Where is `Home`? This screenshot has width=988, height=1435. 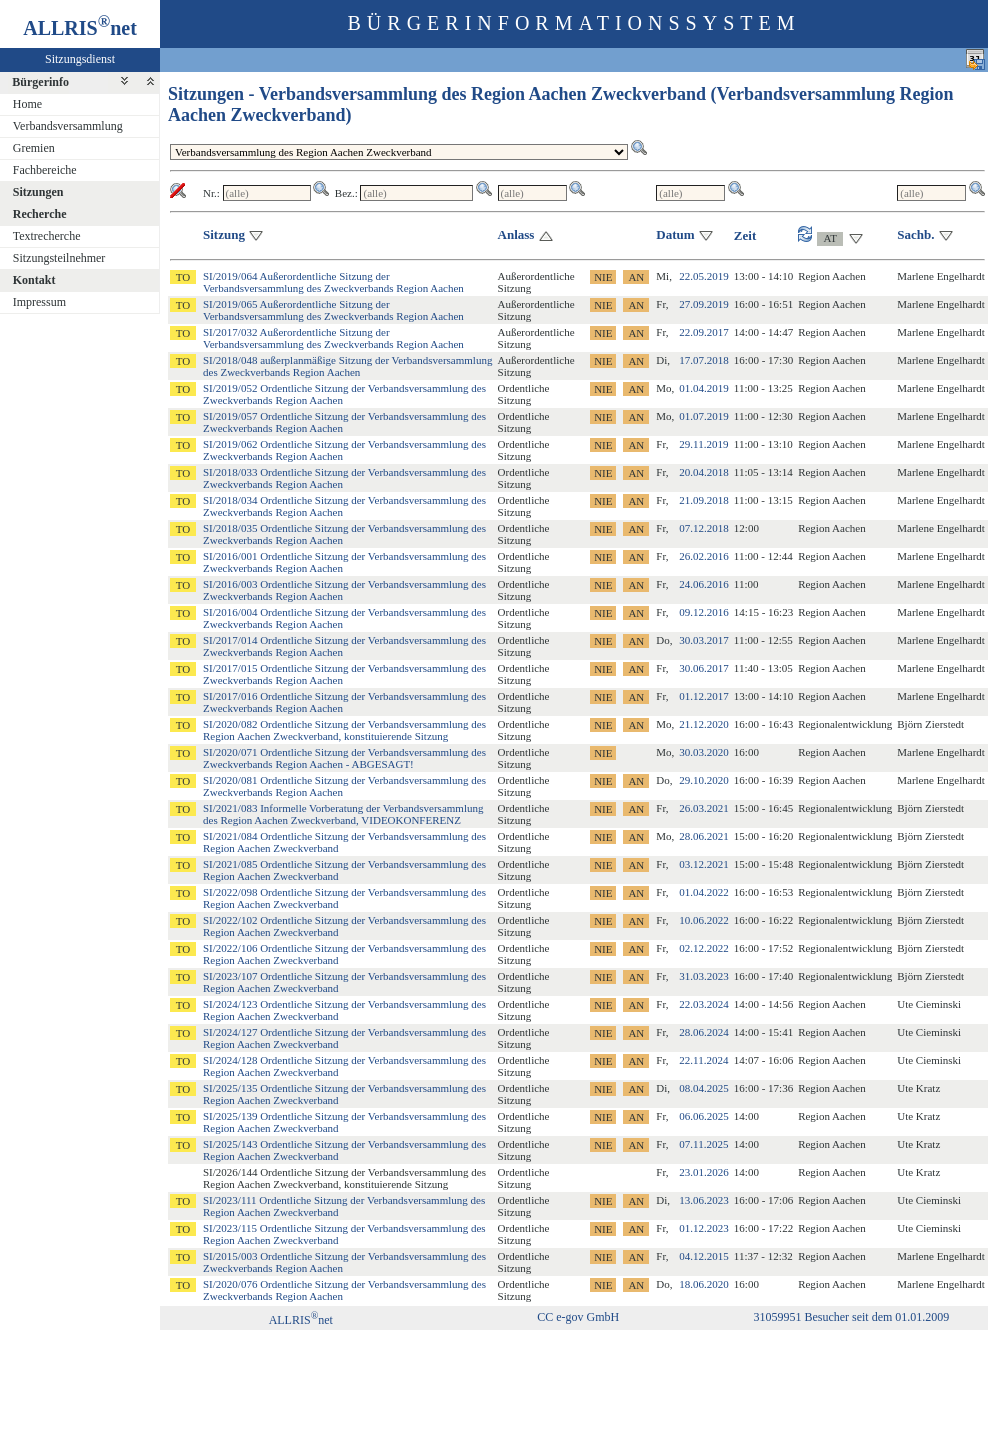 Home is located at coordinates (27, 104).